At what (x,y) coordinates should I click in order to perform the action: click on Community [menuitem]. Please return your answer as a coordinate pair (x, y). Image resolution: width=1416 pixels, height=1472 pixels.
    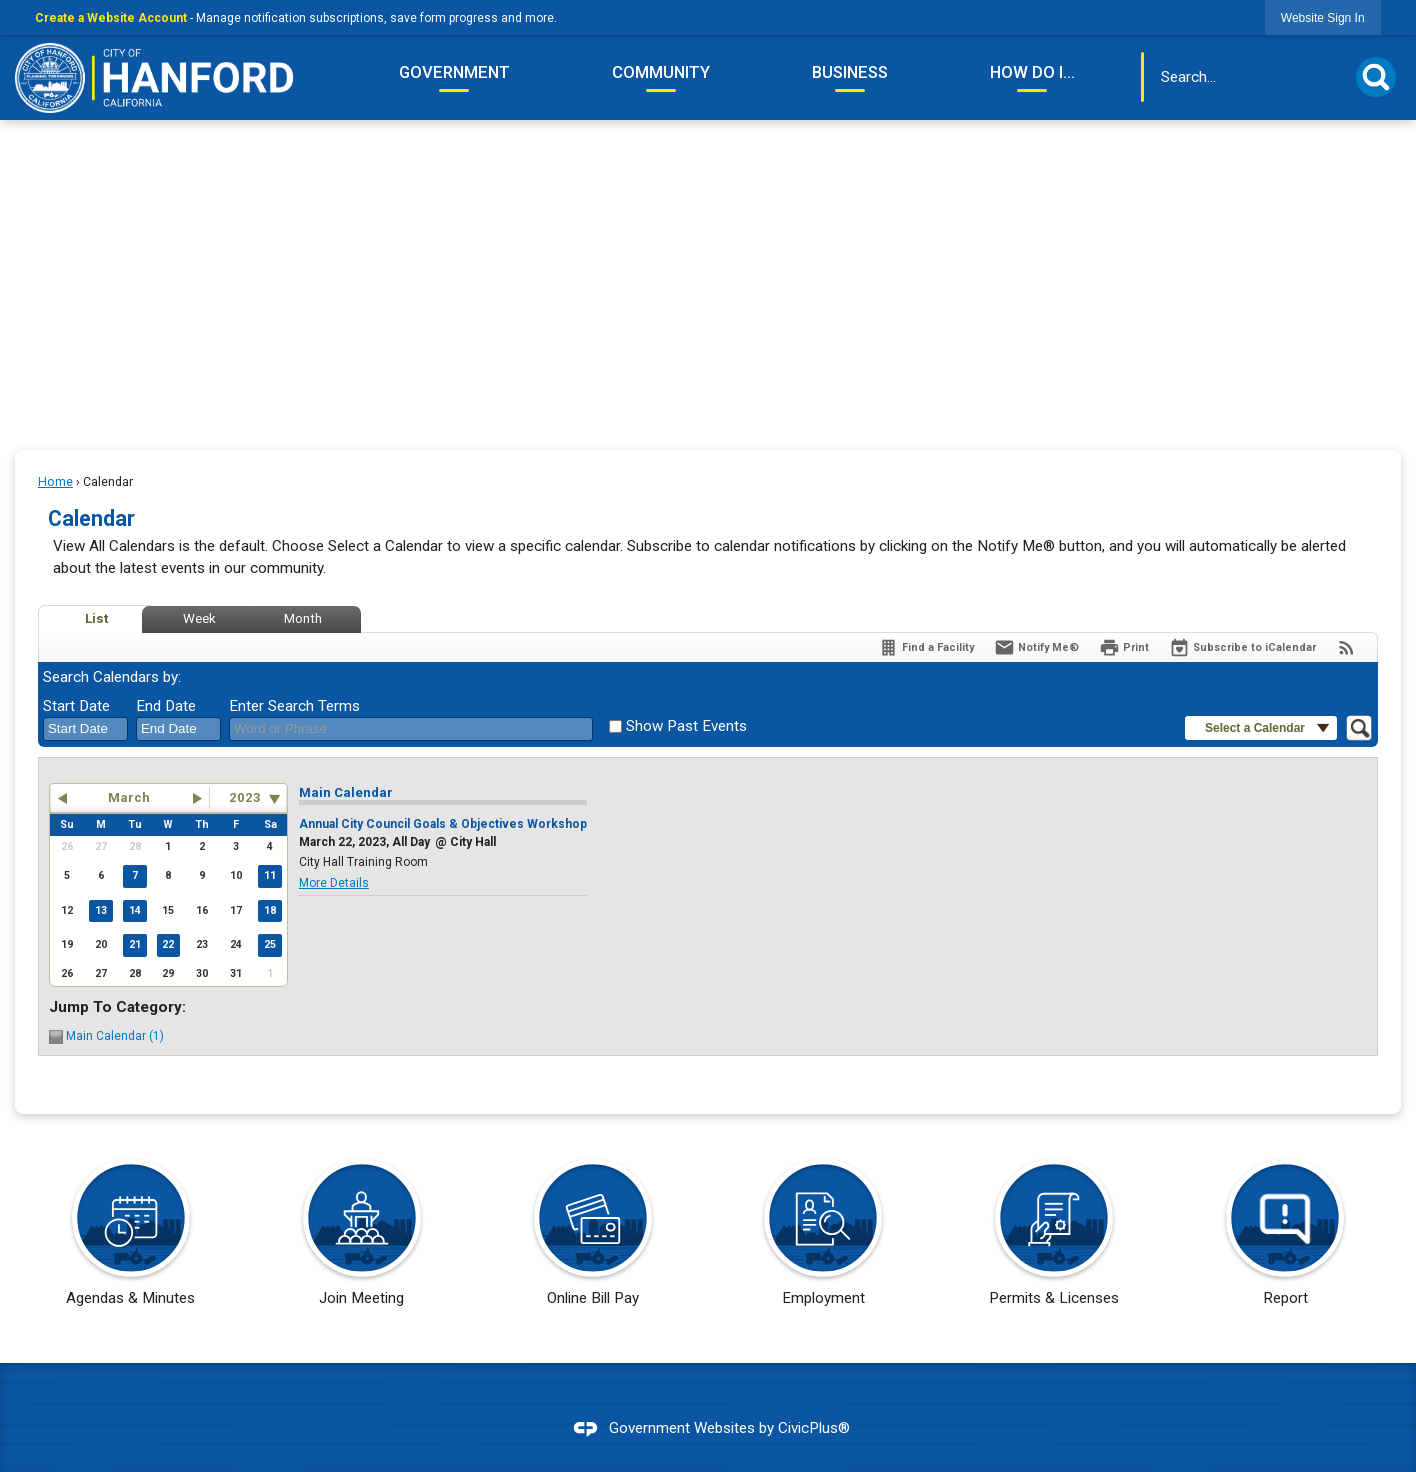
    Looking at the image, I should click on (661, 72).